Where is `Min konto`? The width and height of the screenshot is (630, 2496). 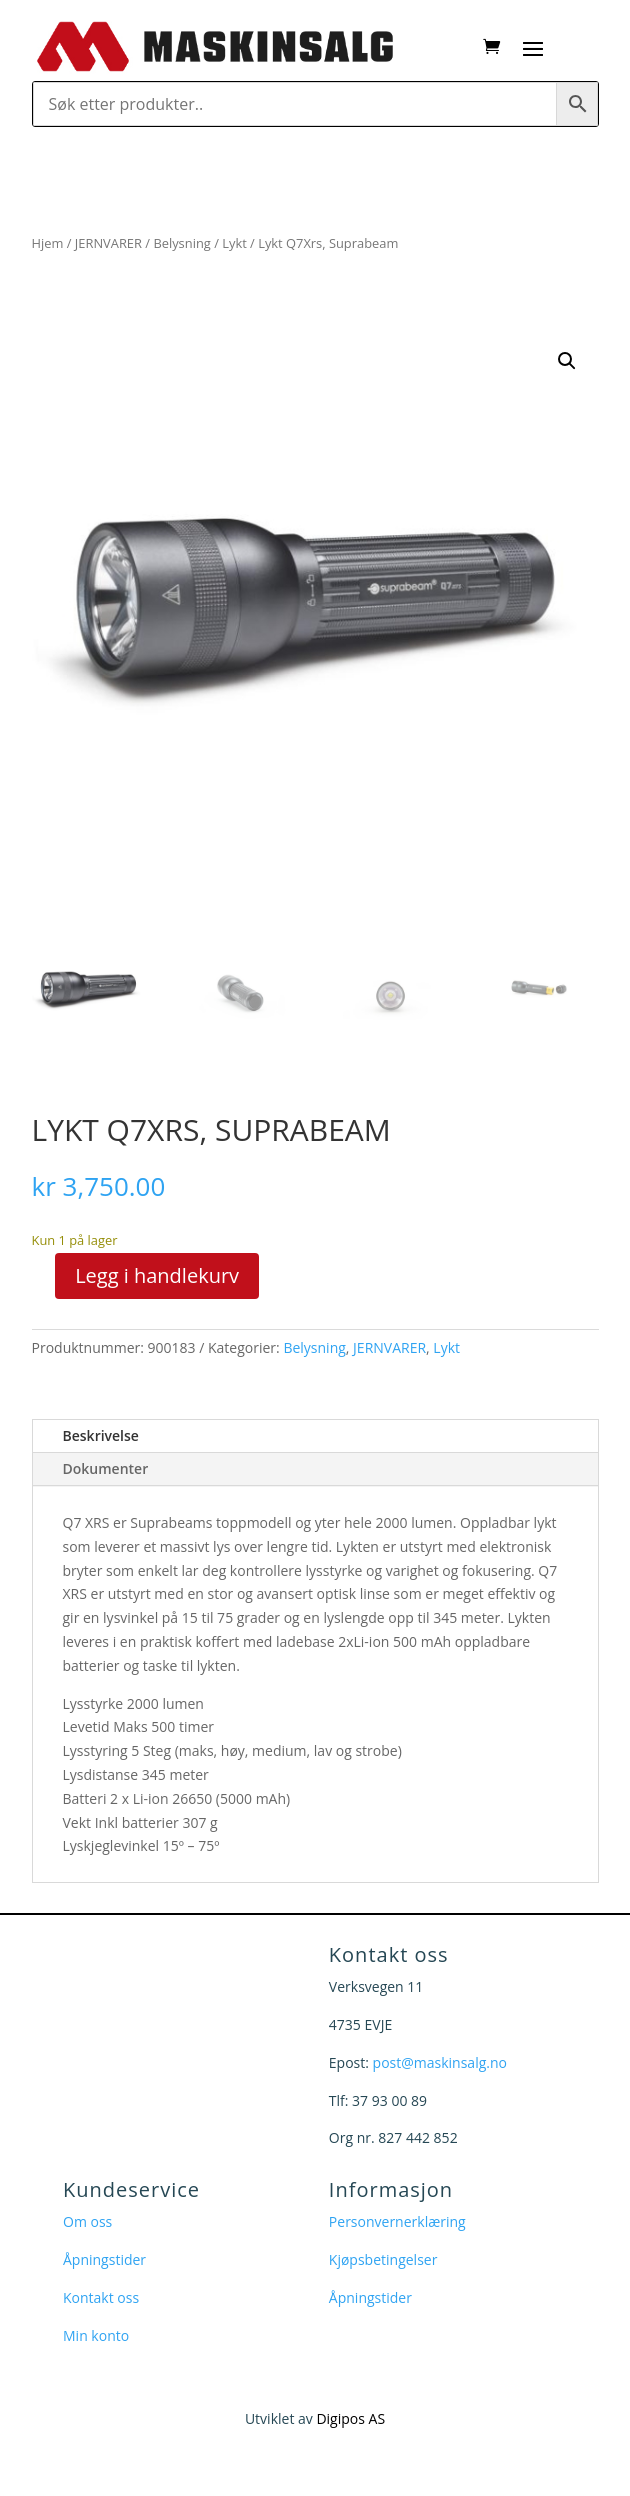
Min konto is located at coordinates (96, 2335).